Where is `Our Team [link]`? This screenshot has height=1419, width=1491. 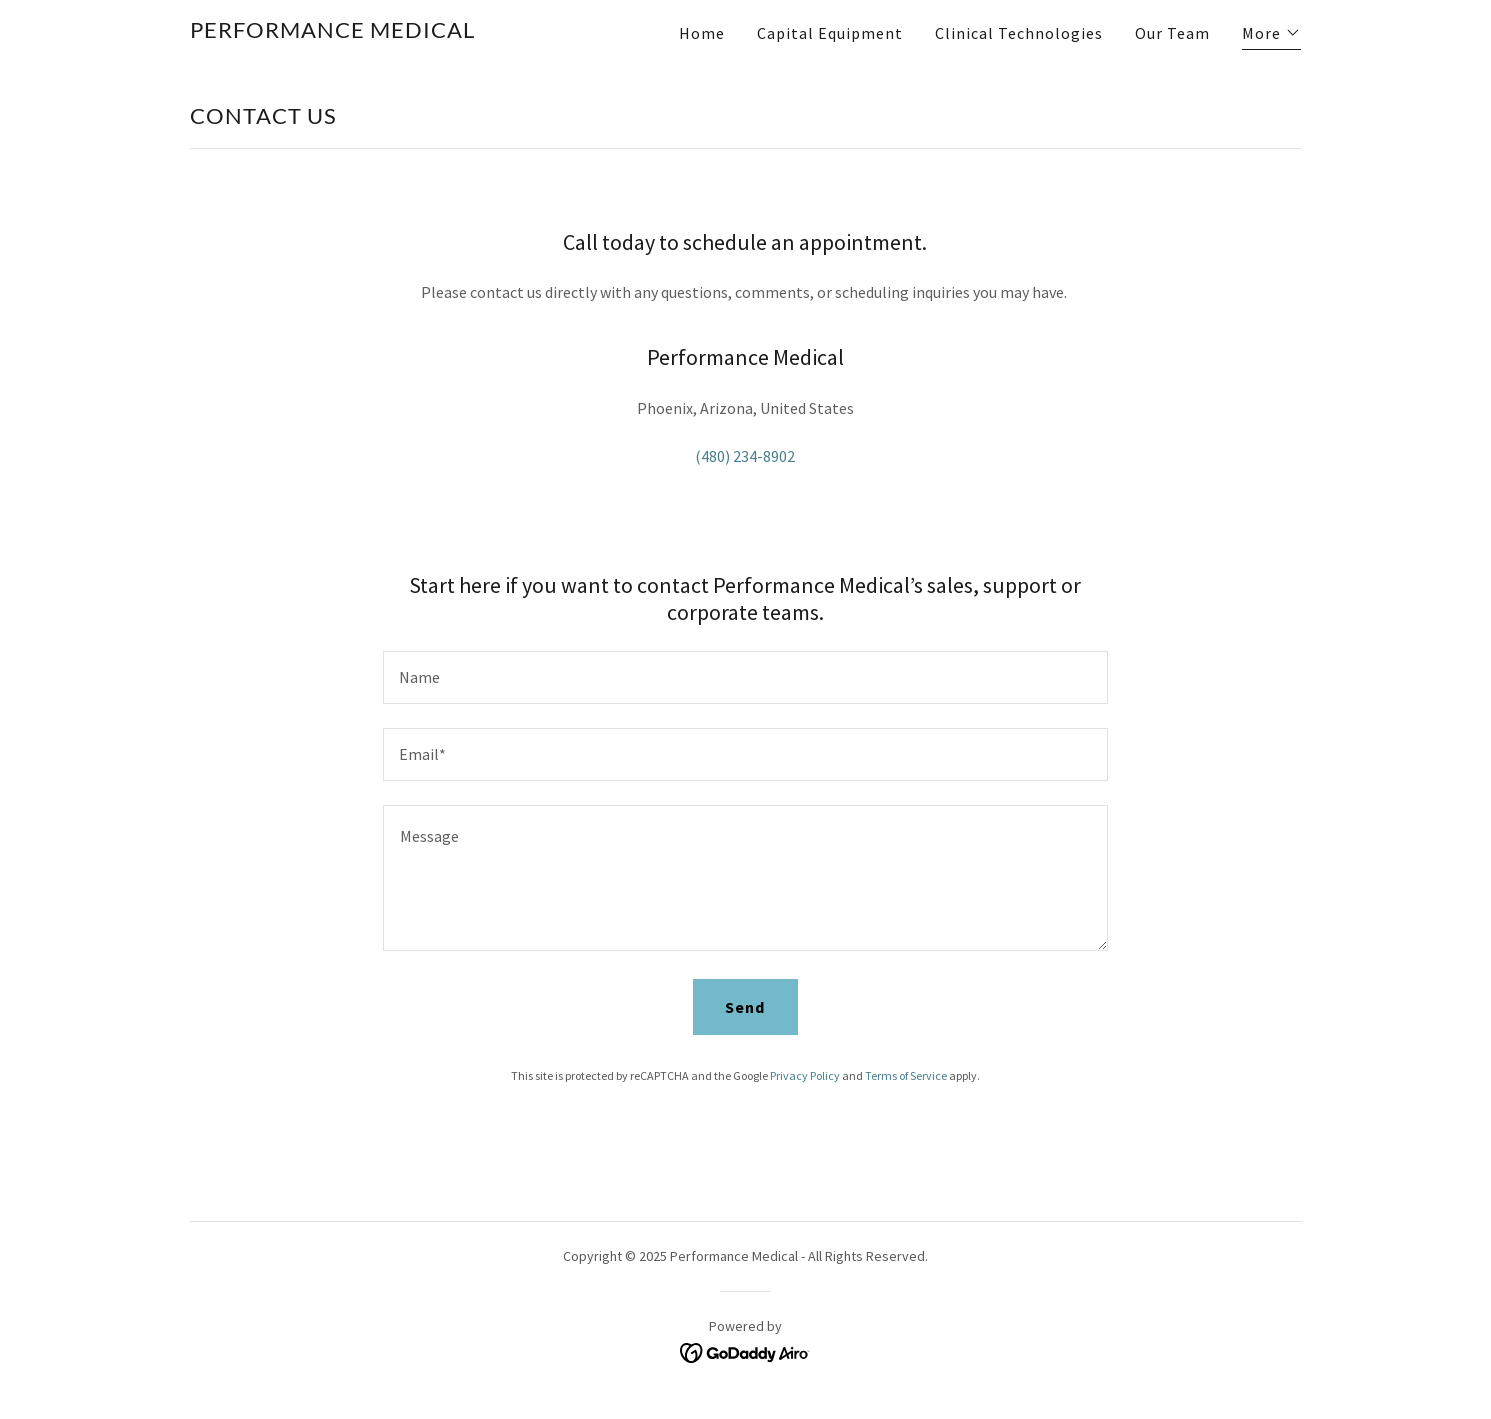 Our Team [link] is located at coordinates (1172, 33).